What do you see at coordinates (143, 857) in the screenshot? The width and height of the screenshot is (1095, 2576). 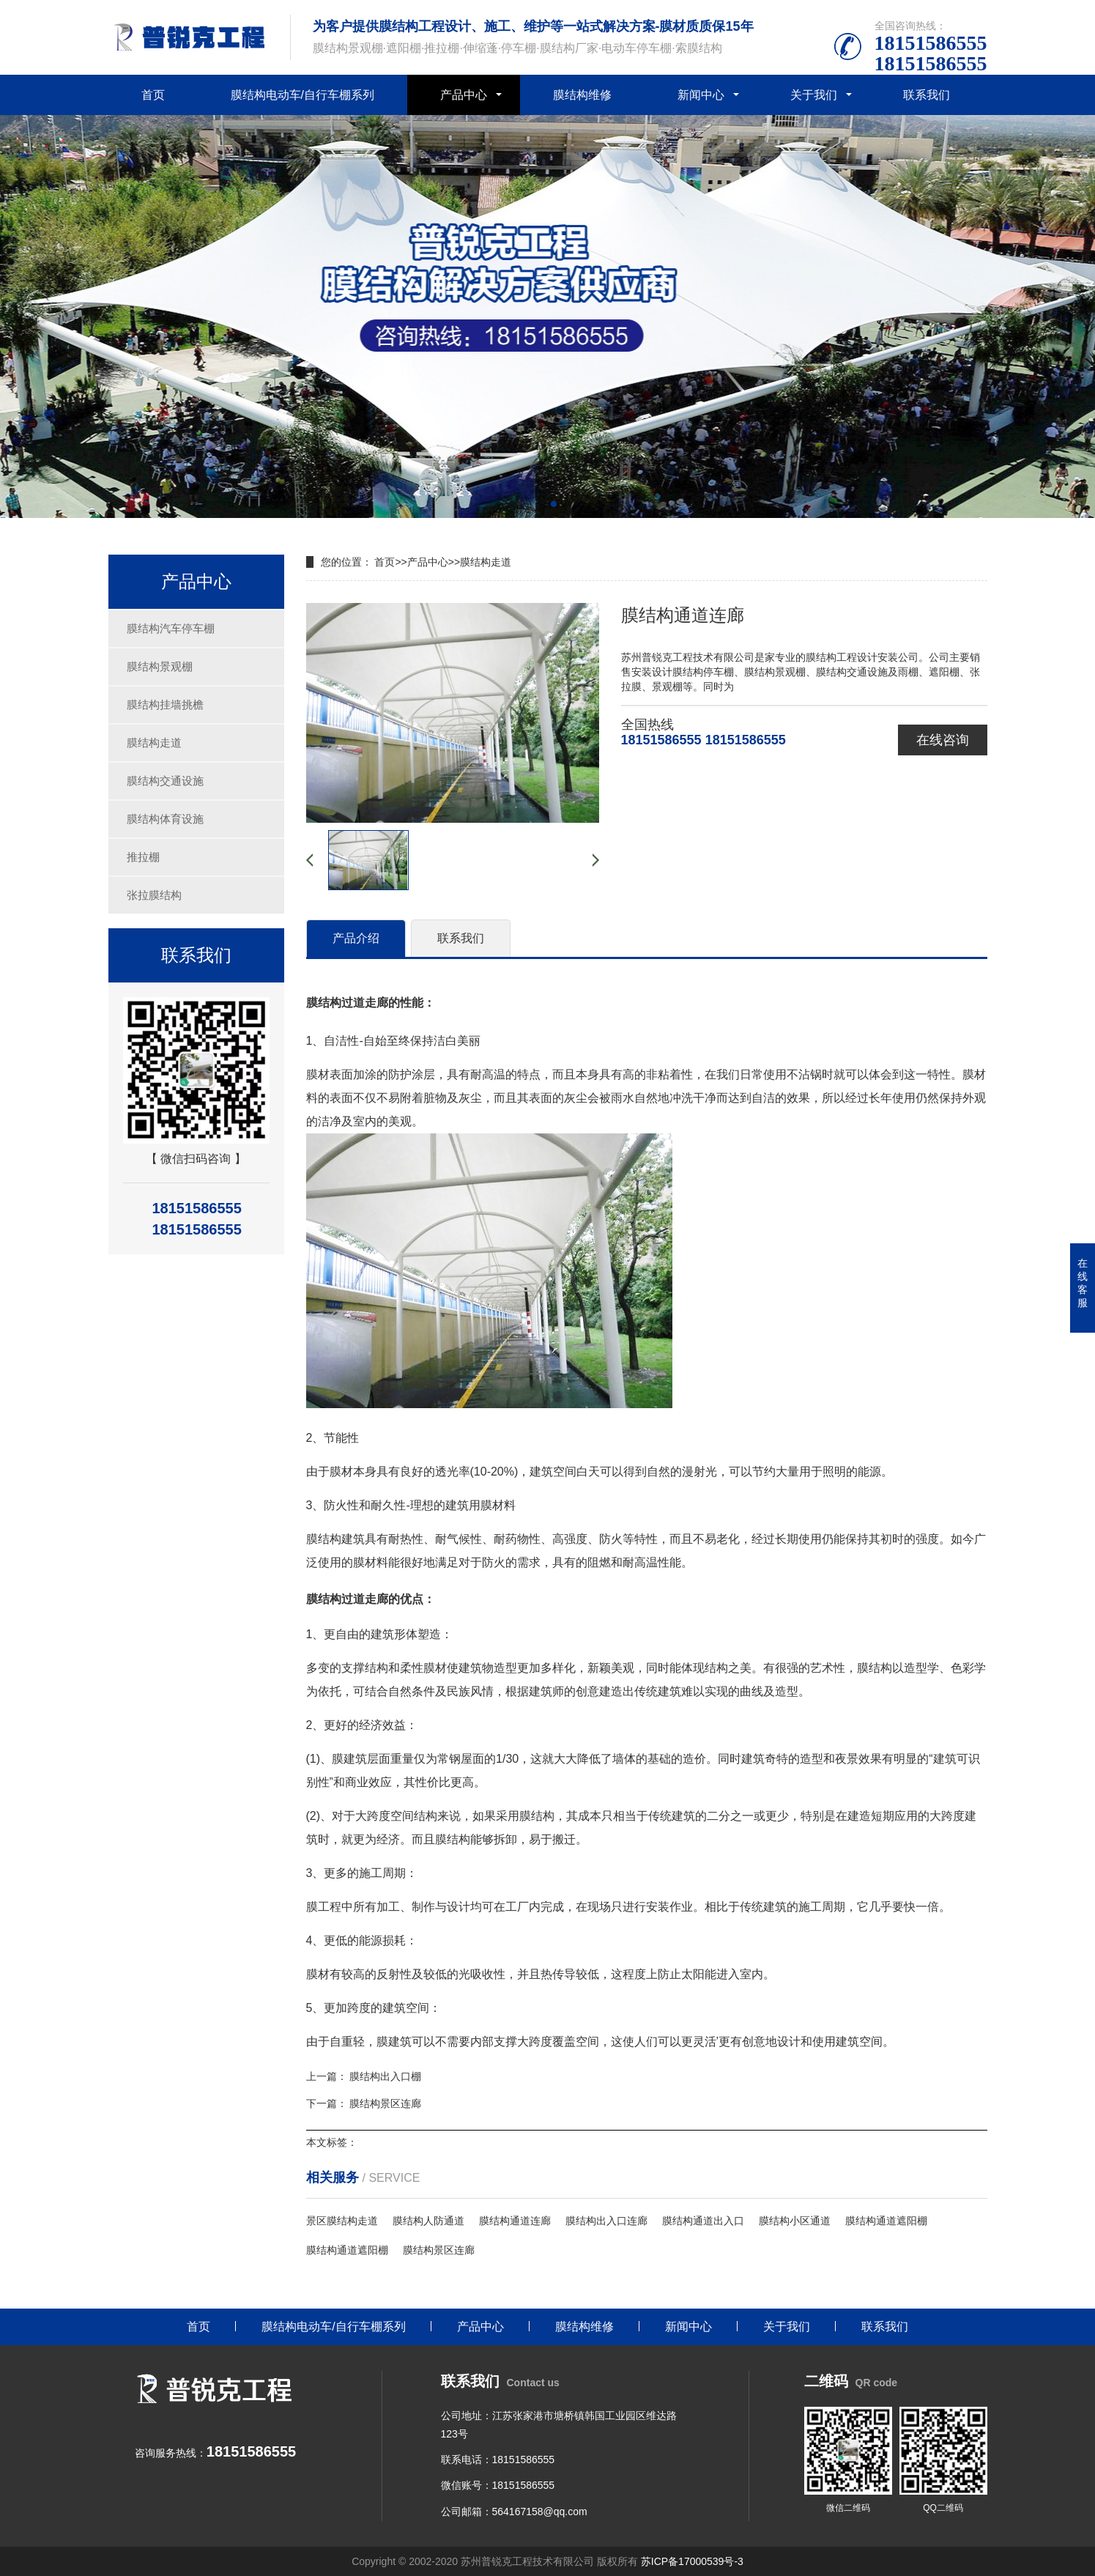 I see `推拉棚` at bounding box center [143, 857].